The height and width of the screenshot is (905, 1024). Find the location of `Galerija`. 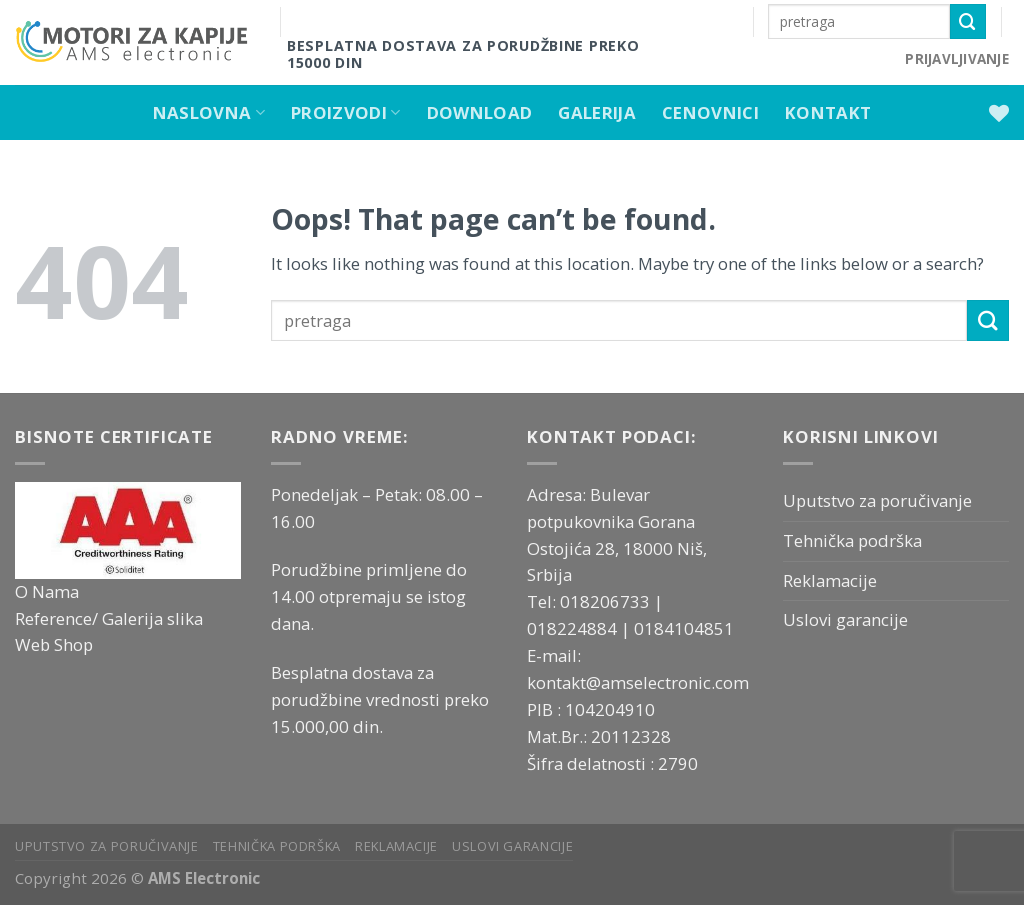

Galerija is located at coordinates (597, 112).